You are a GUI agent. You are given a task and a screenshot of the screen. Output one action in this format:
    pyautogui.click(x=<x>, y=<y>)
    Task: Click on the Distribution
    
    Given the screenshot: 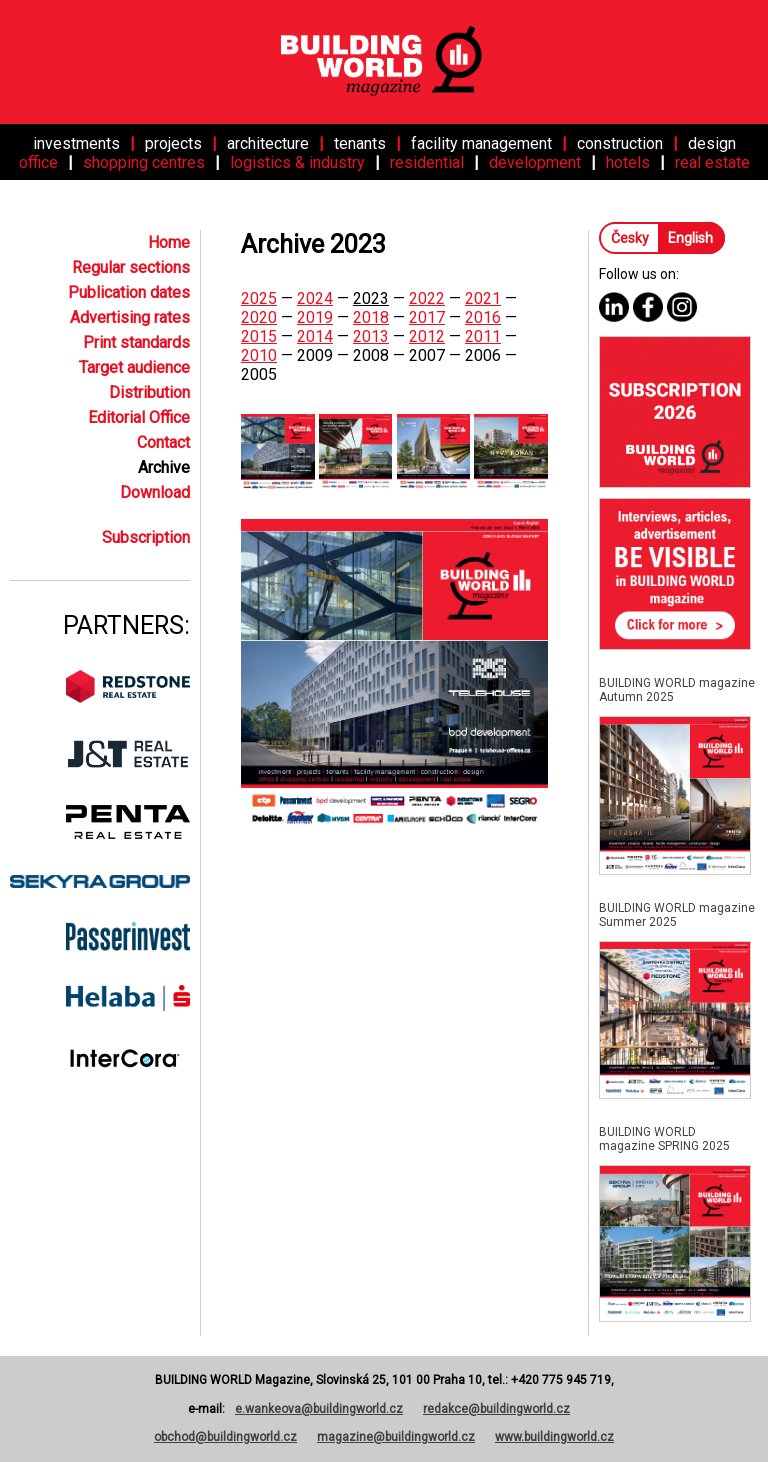 What is the action you would take?
    pyautogui.click(x=149, y=392)
    